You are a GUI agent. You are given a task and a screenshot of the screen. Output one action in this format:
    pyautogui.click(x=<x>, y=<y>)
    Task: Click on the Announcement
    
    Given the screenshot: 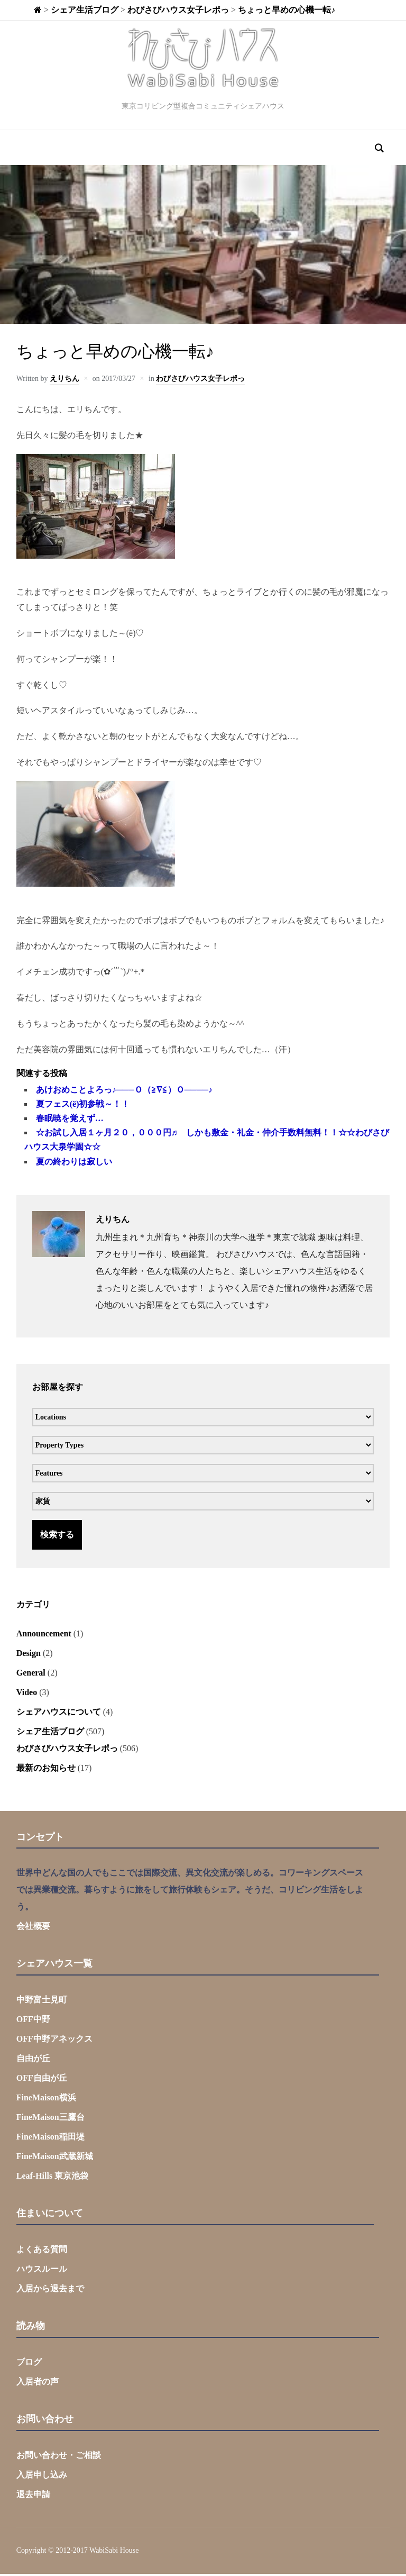 What is the action you would take?
    pyautogui.click(x=43, y=1635)
    